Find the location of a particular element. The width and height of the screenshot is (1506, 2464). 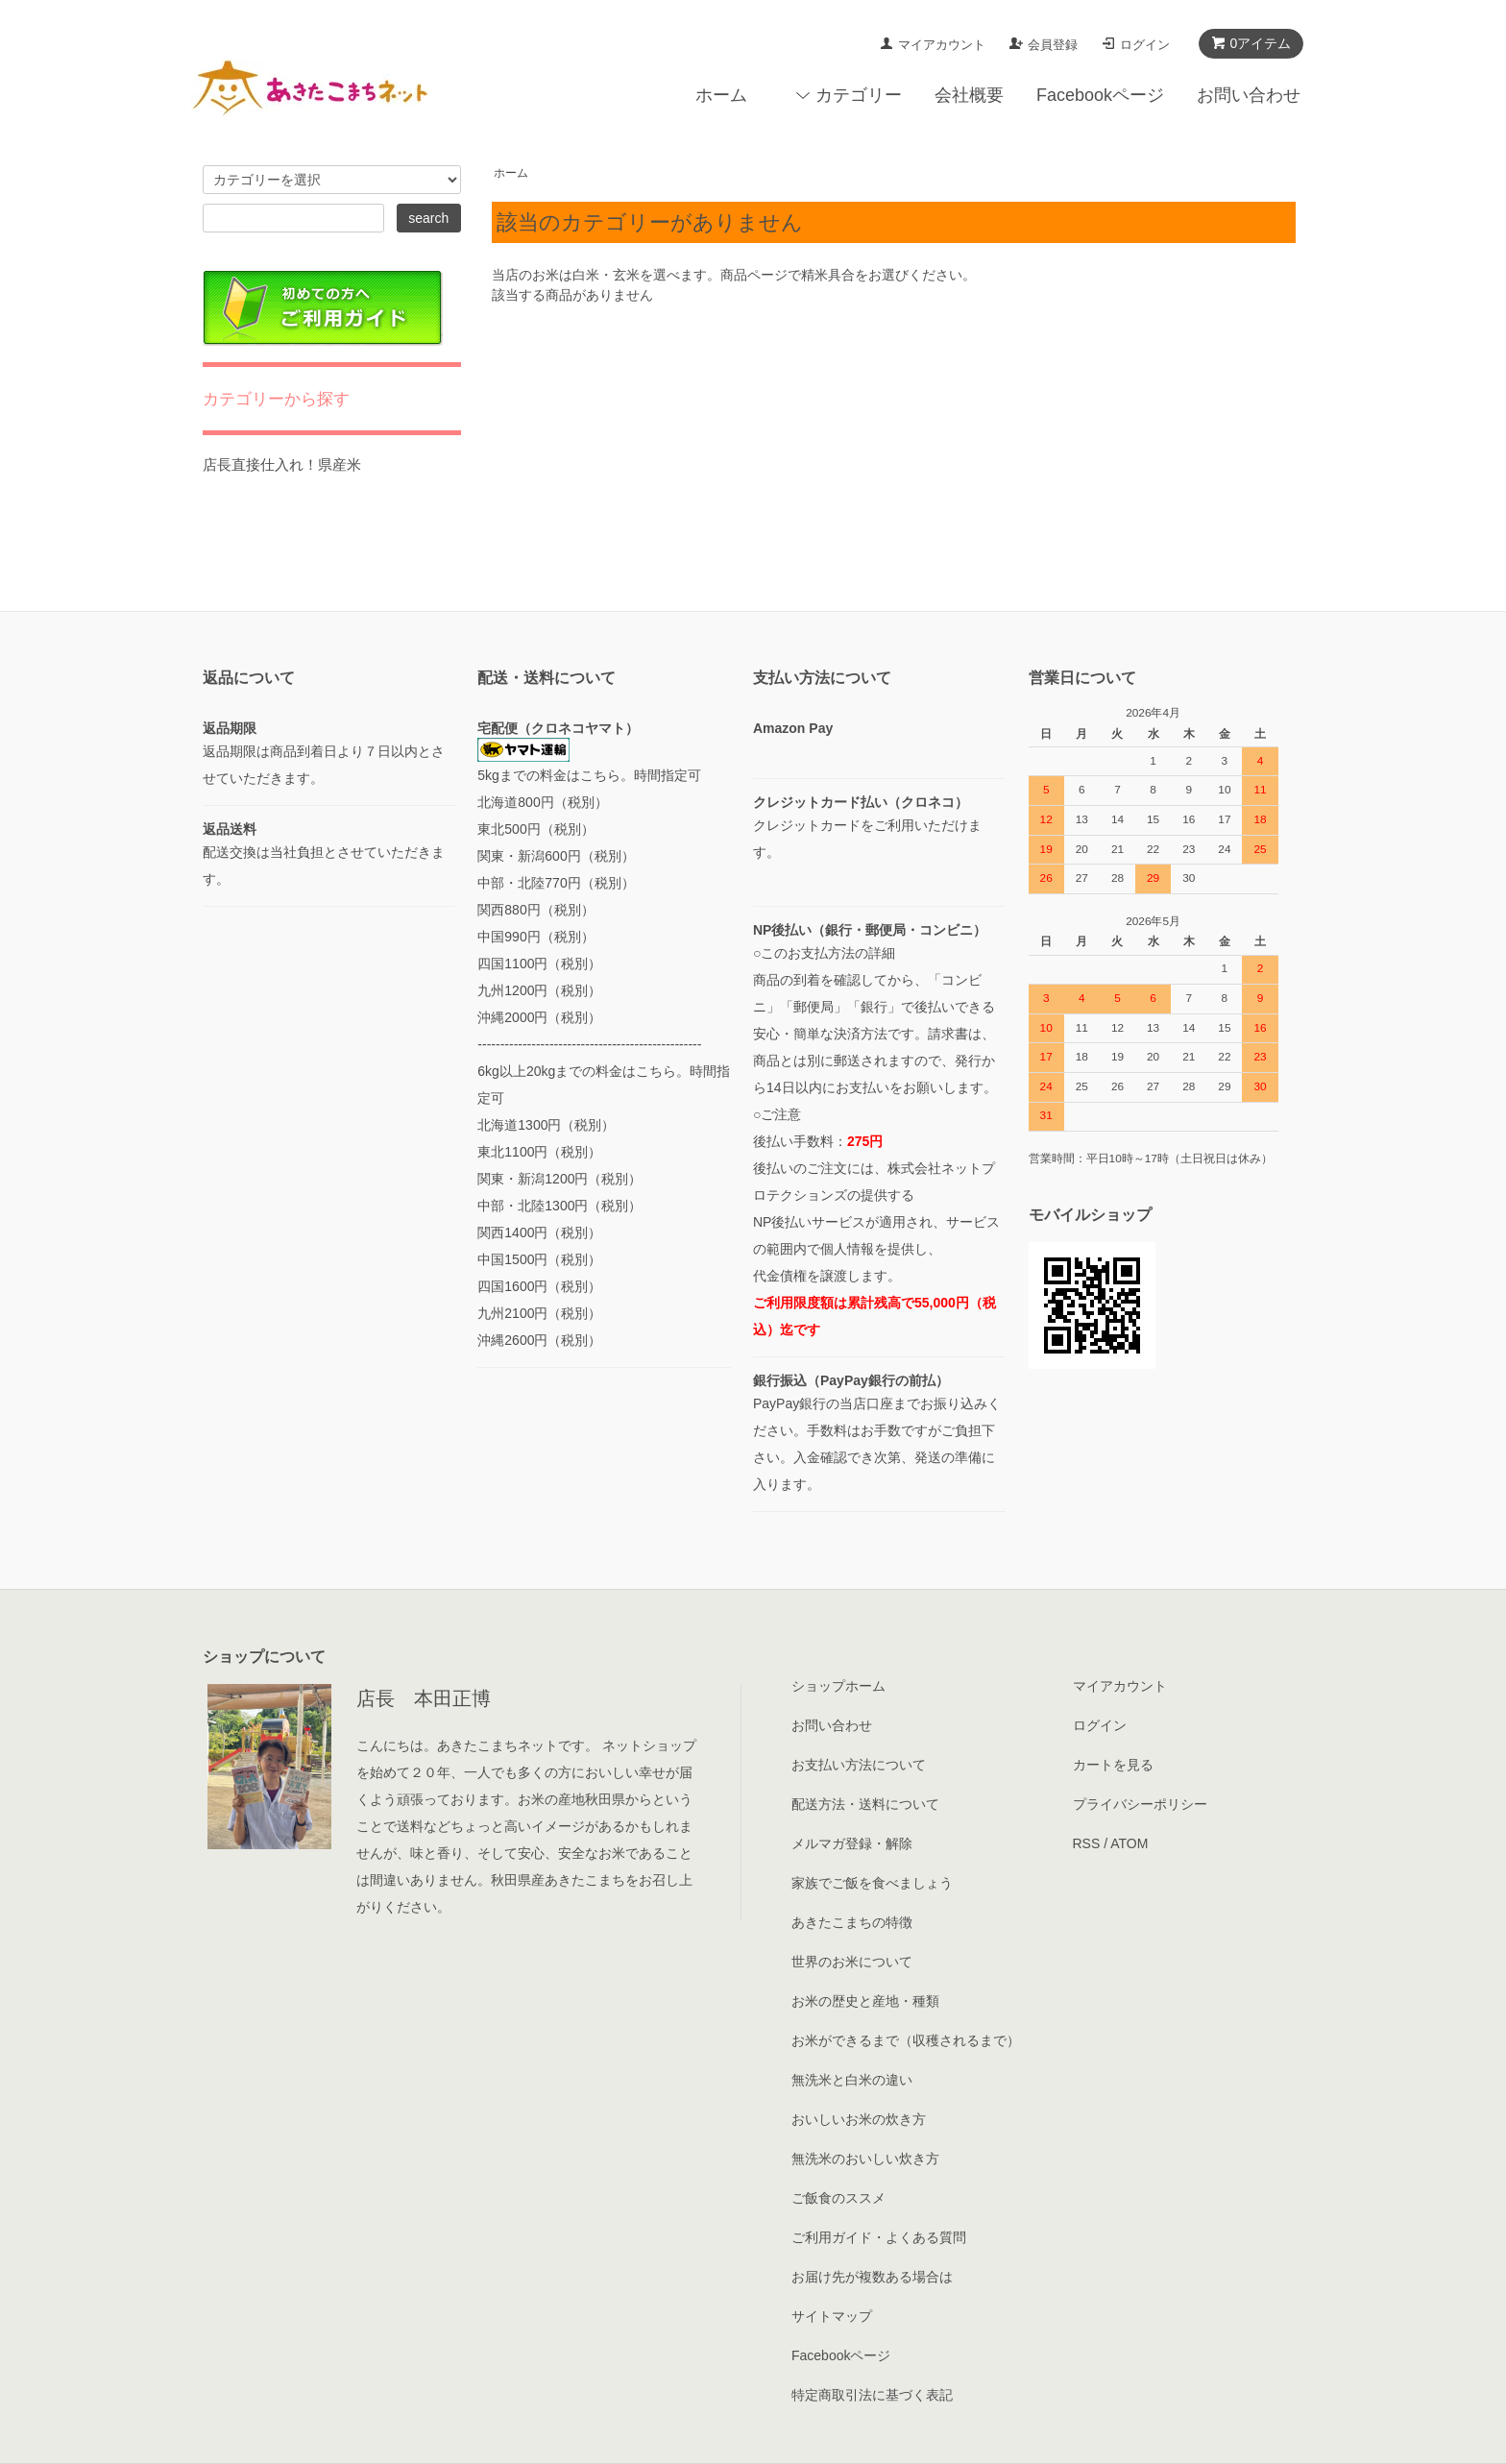

ログイン is located at coordinates (1145, 44).